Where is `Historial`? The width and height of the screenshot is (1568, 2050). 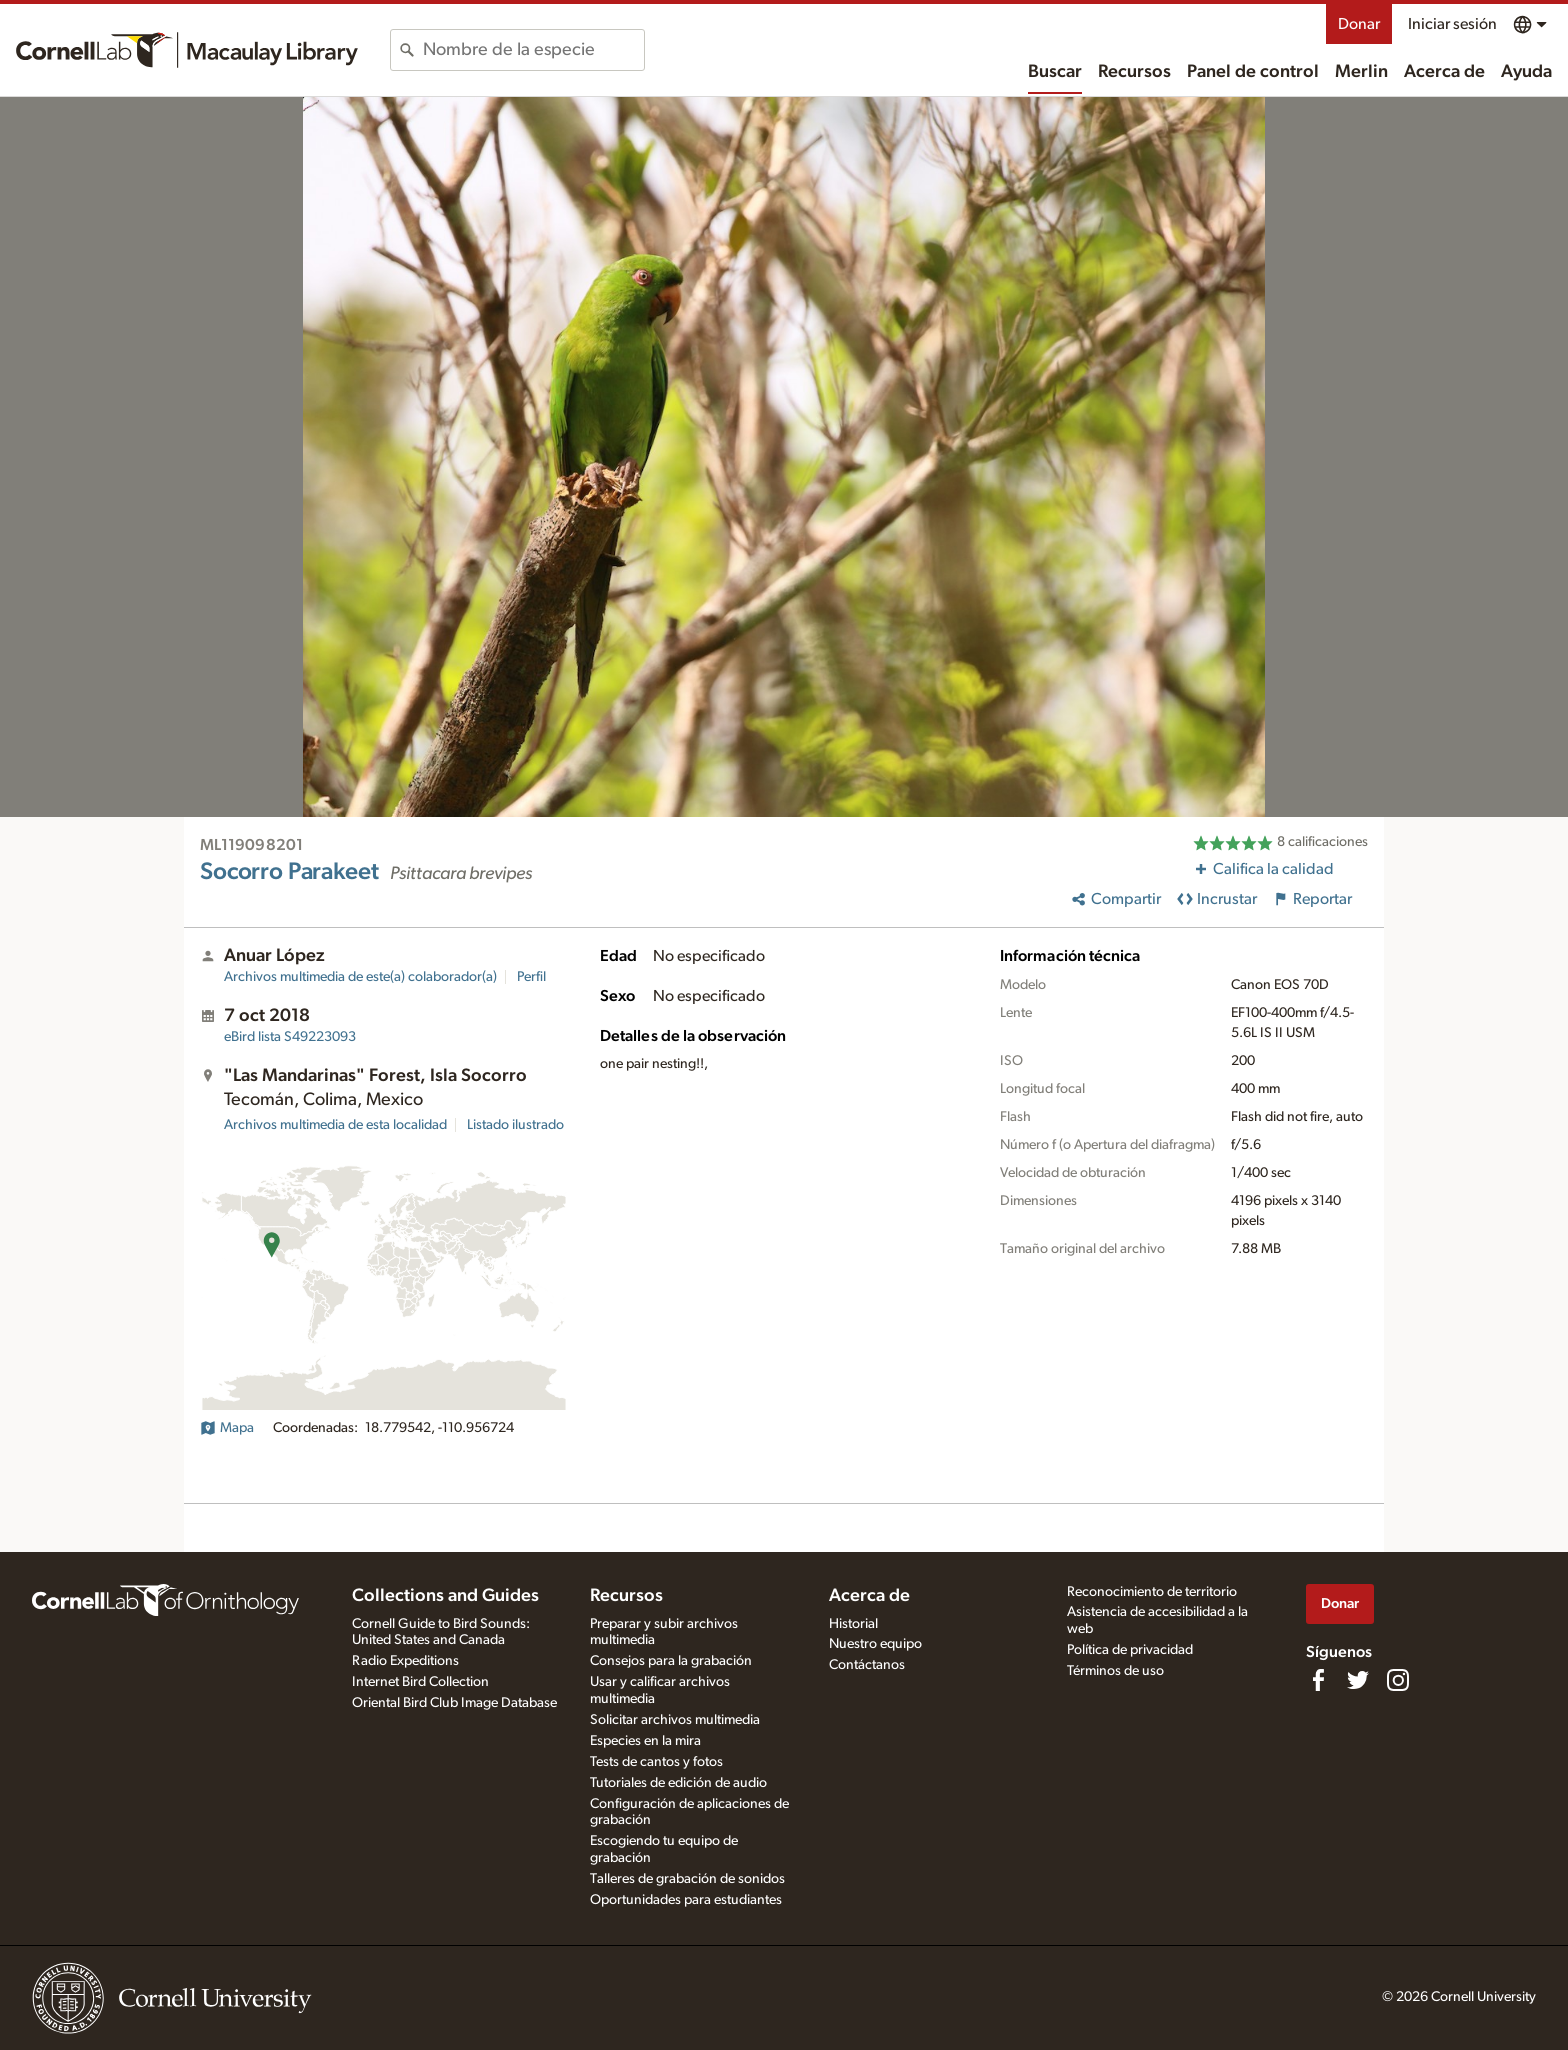
Historial is located at coordinates (853, 1624).